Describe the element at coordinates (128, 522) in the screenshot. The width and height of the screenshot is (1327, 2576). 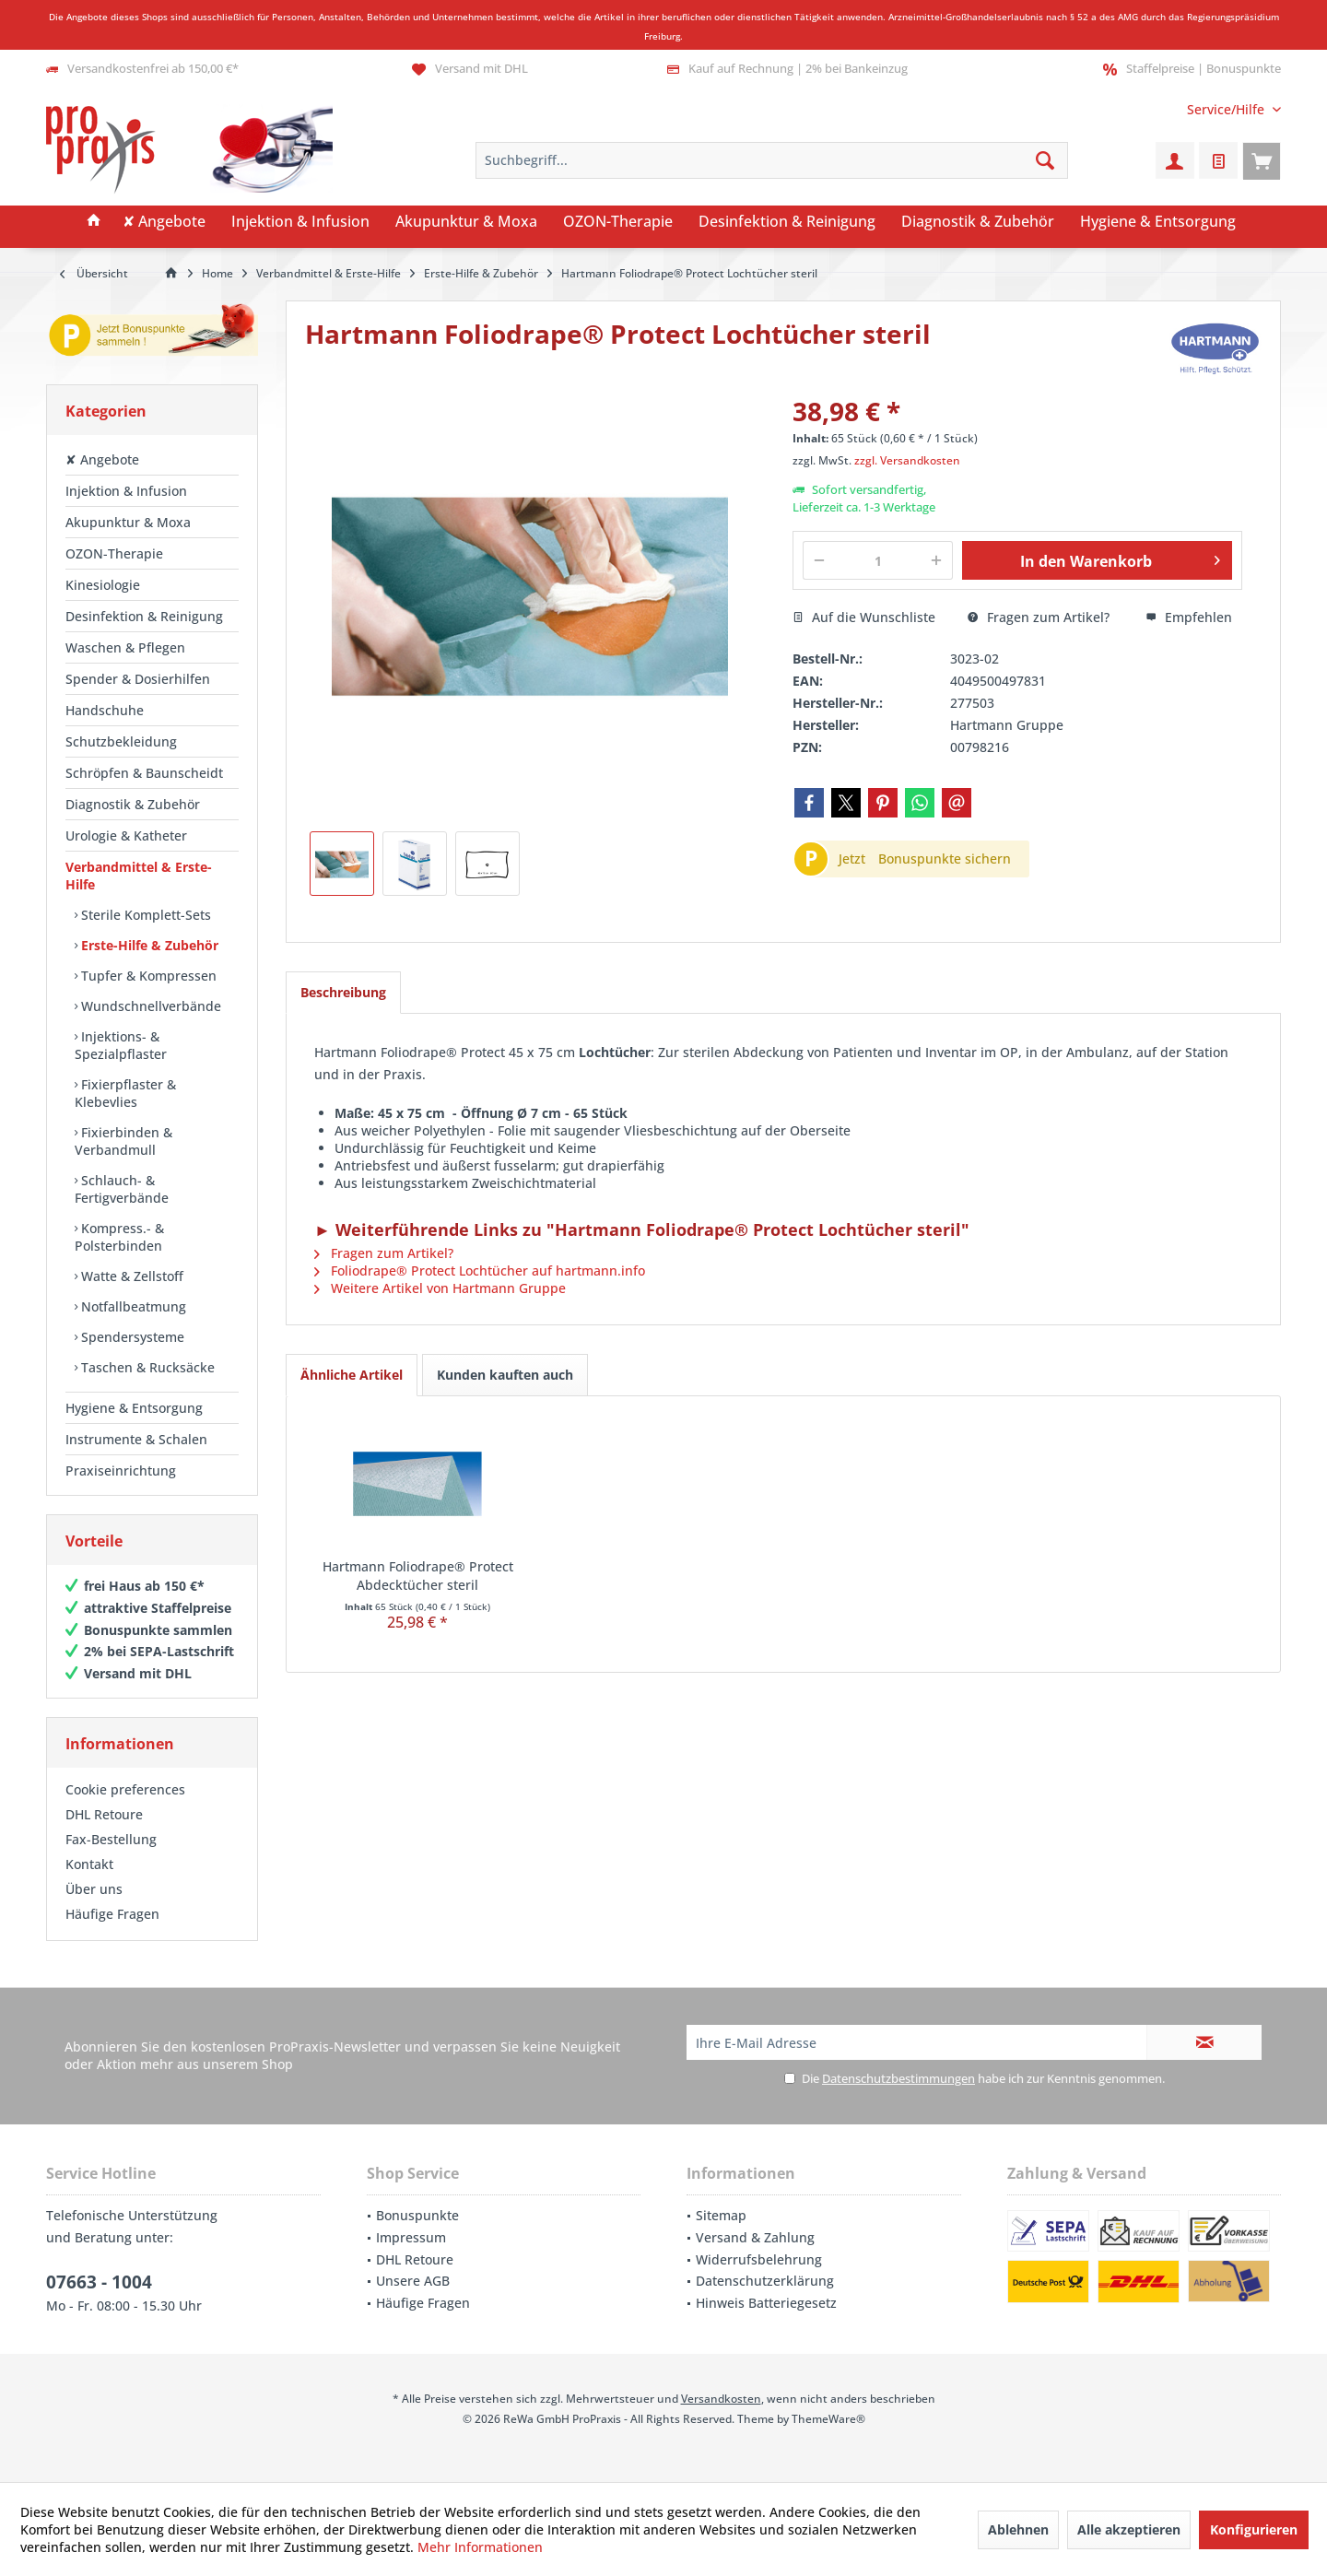
I see `Akupunktur & Moxa` at that location.